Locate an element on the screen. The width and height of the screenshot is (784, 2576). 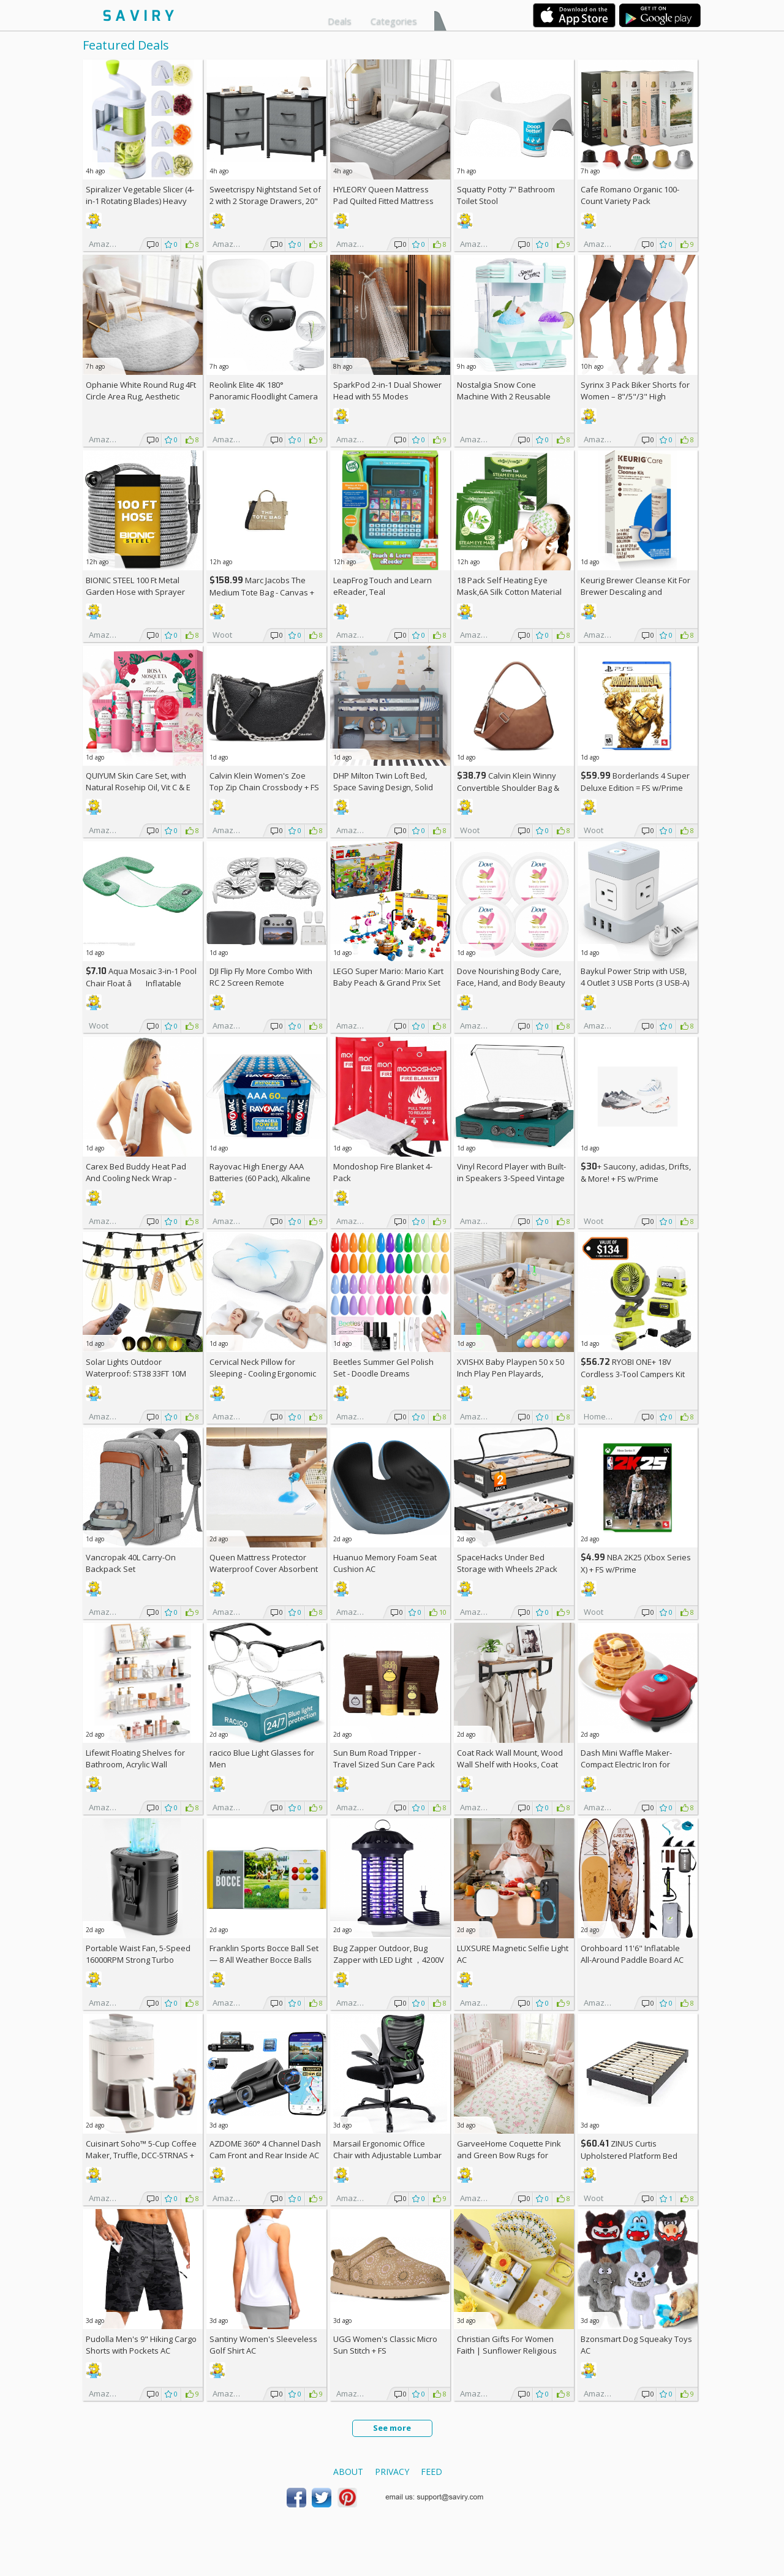
SparkPod 2-in-1 Dual Shower Head with 55 Modes is located at coordinates (387, 390).